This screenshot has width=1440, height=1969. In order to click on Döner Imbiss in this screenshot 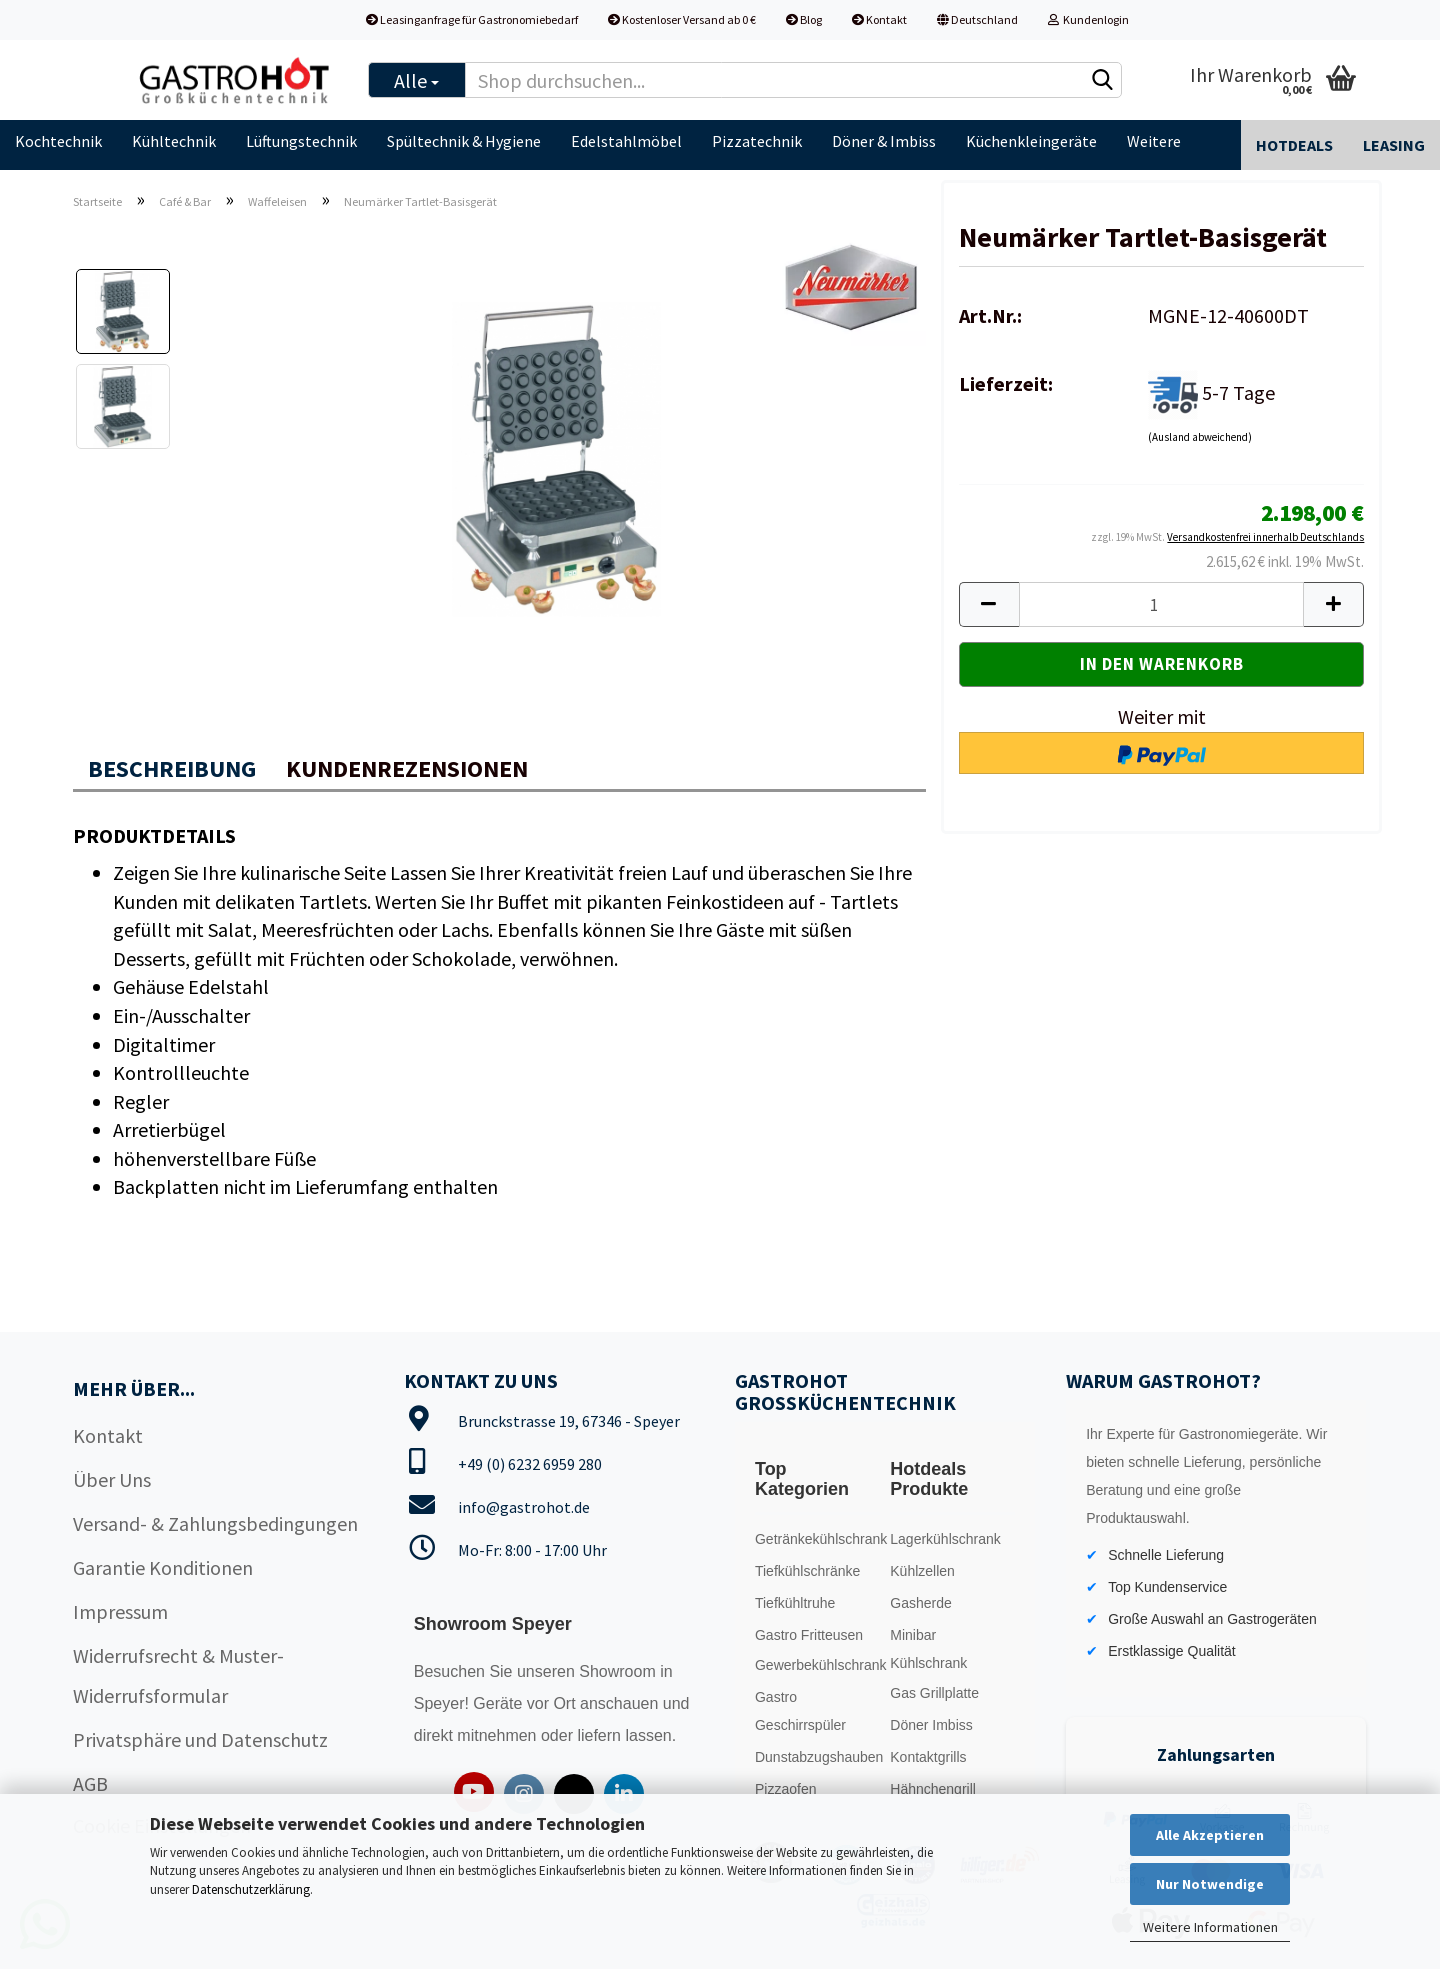, I will do `click(931, 1725)`.